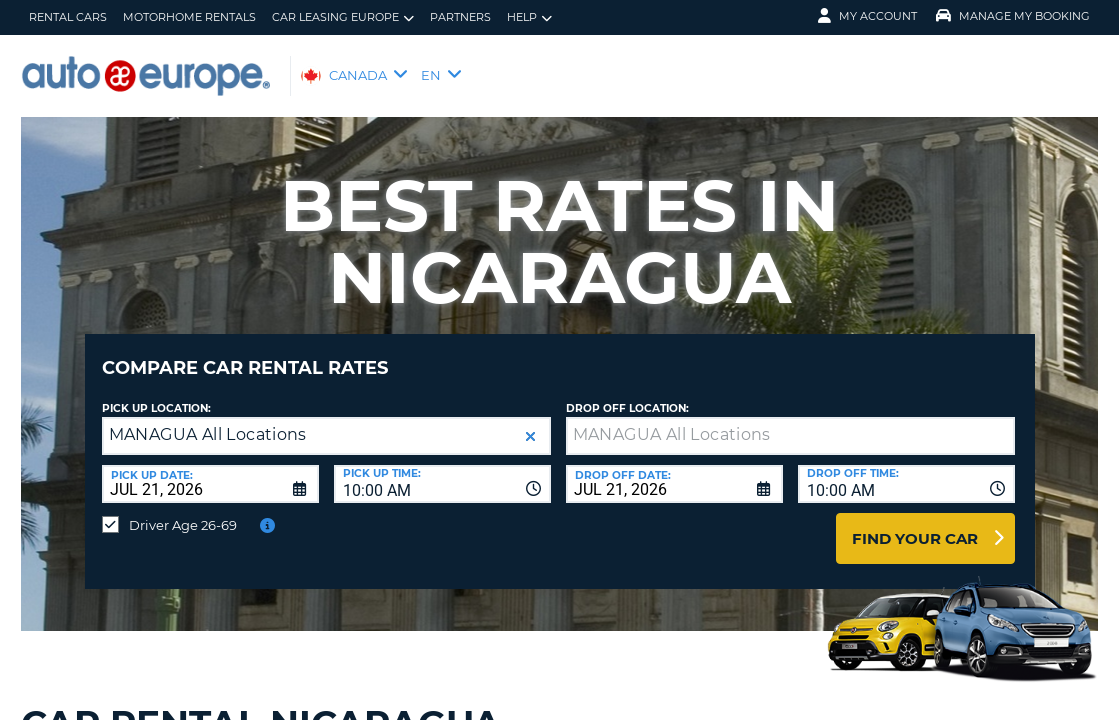  Describe the element at coordinates (915, 523) in the screenshot. I see `Find Your Car` at that location.